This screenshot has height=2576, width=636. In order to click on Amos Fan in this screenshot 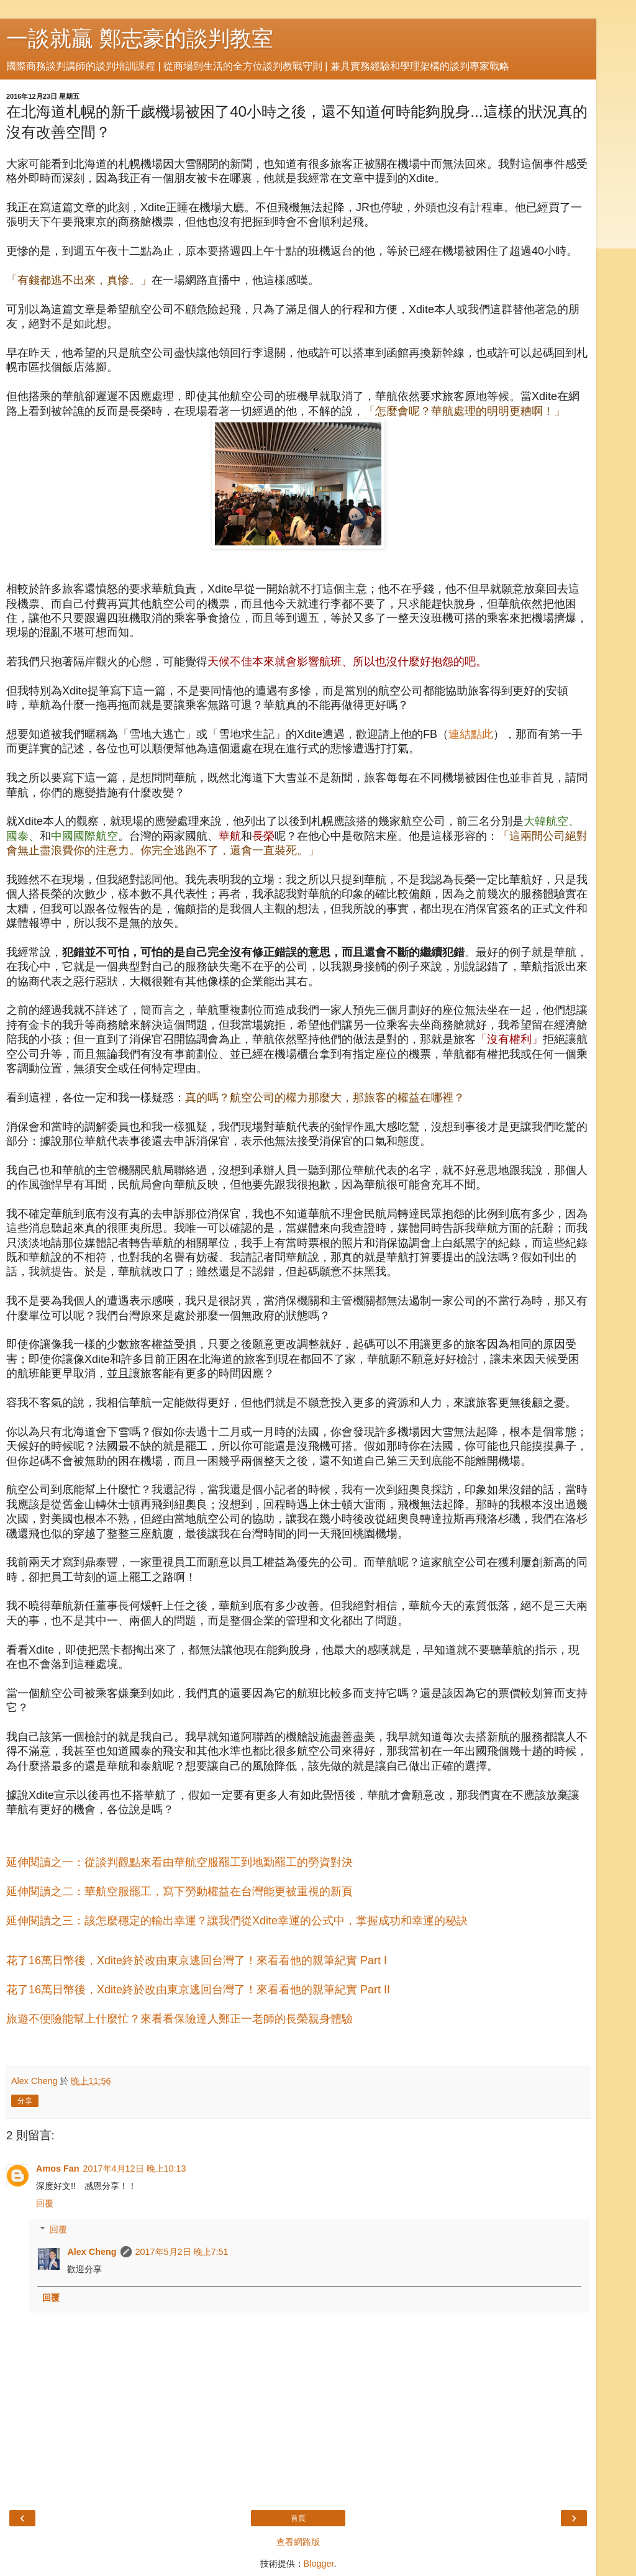, I will do `click(58, 2168)`.